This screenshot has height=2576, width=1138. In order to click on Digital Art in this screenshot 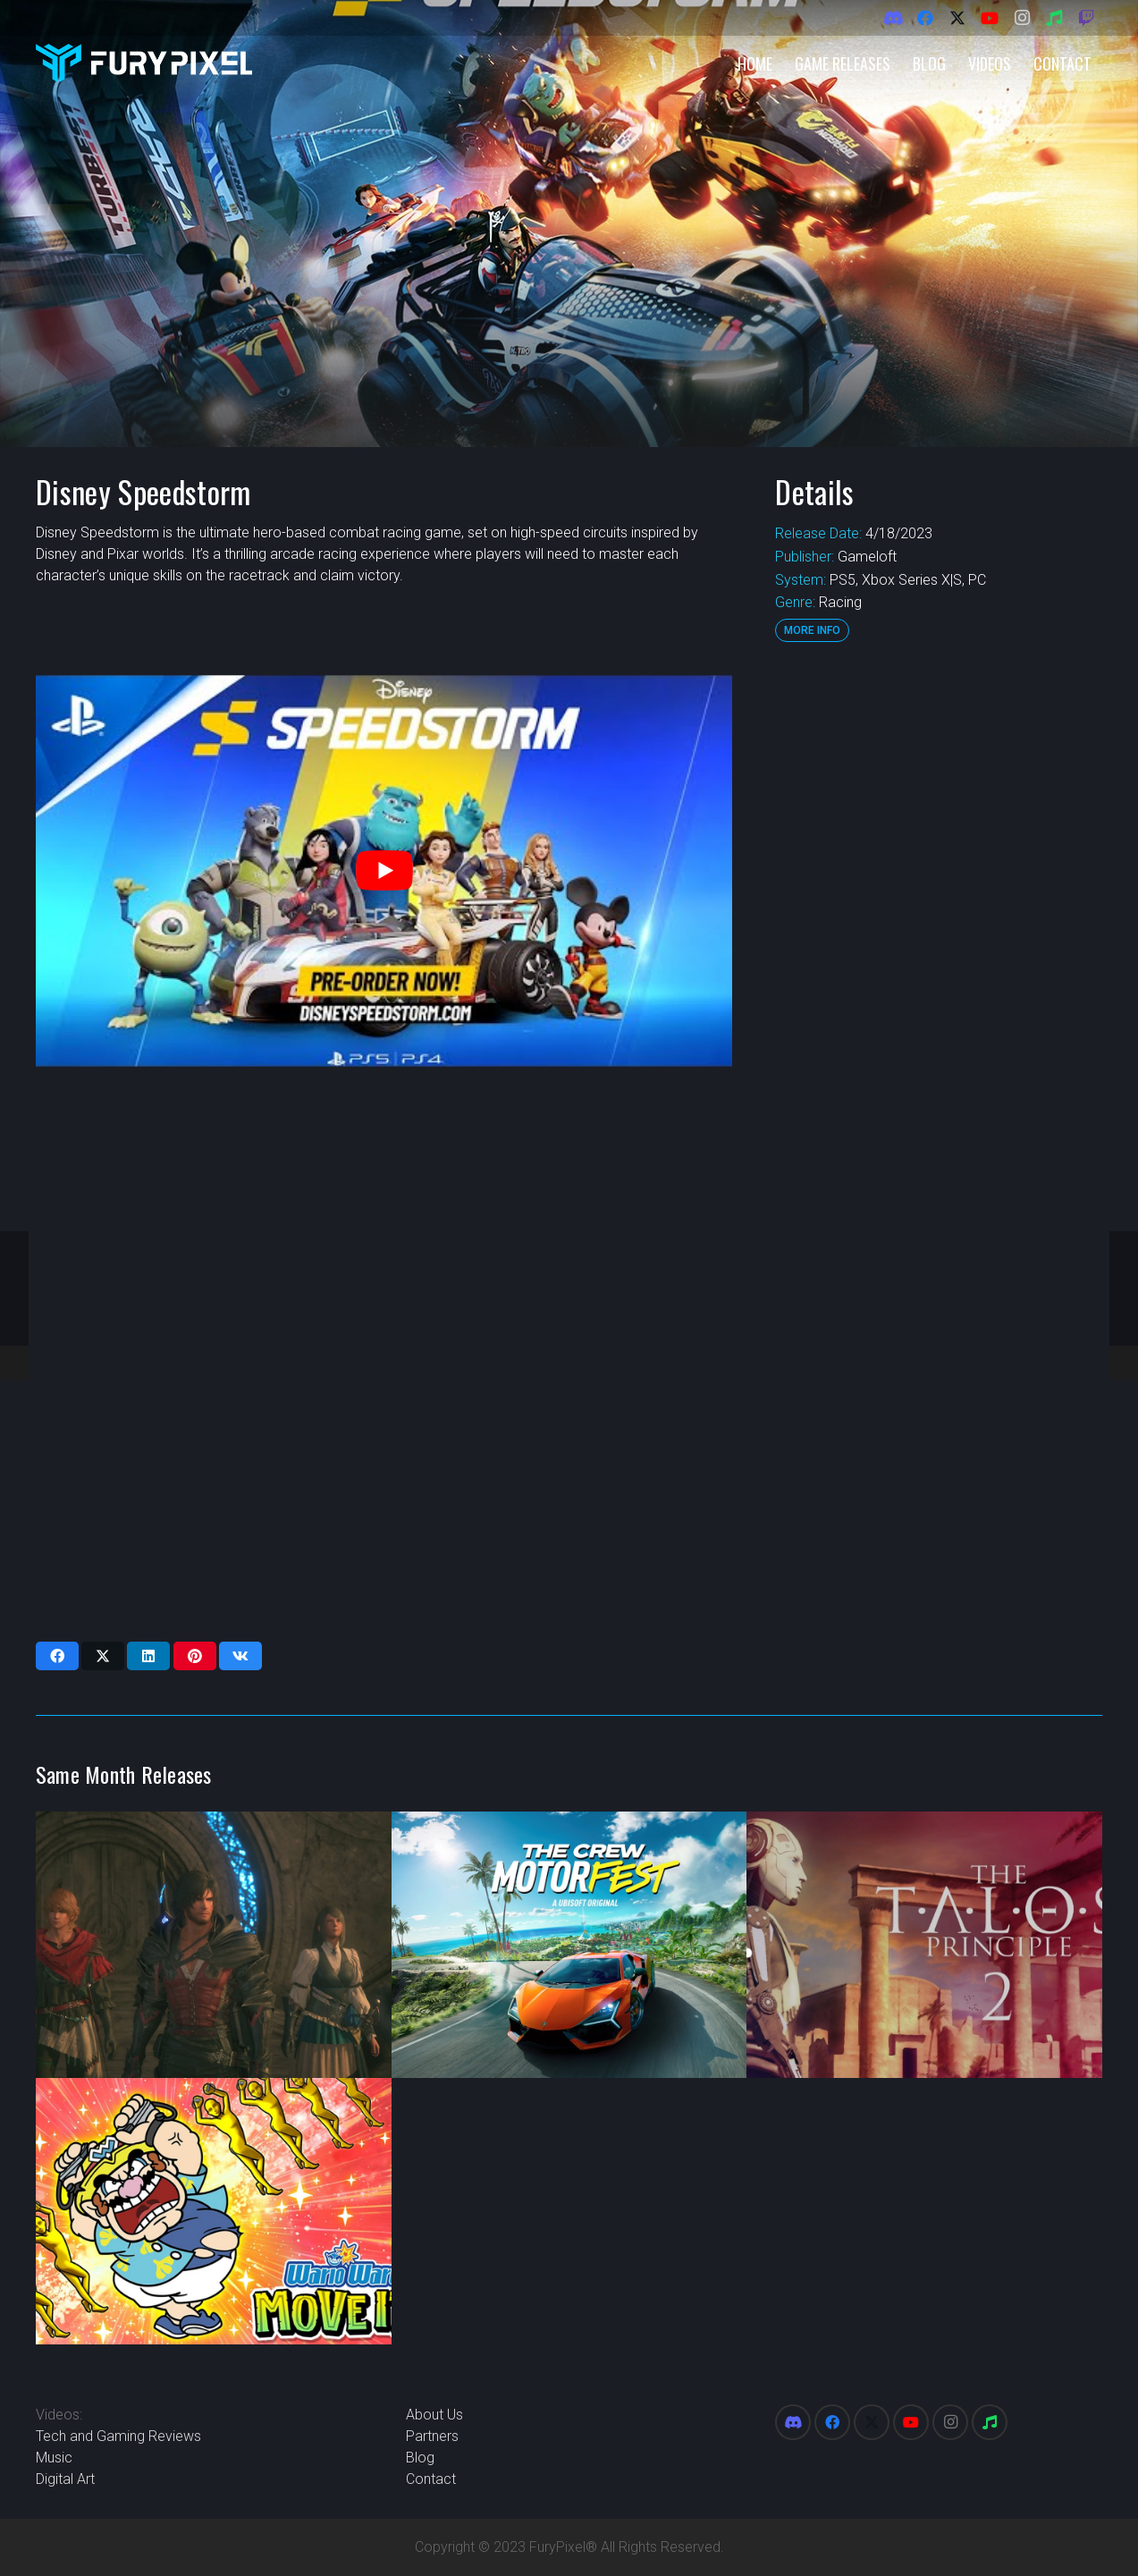, I will do `click(65, 2478)`.